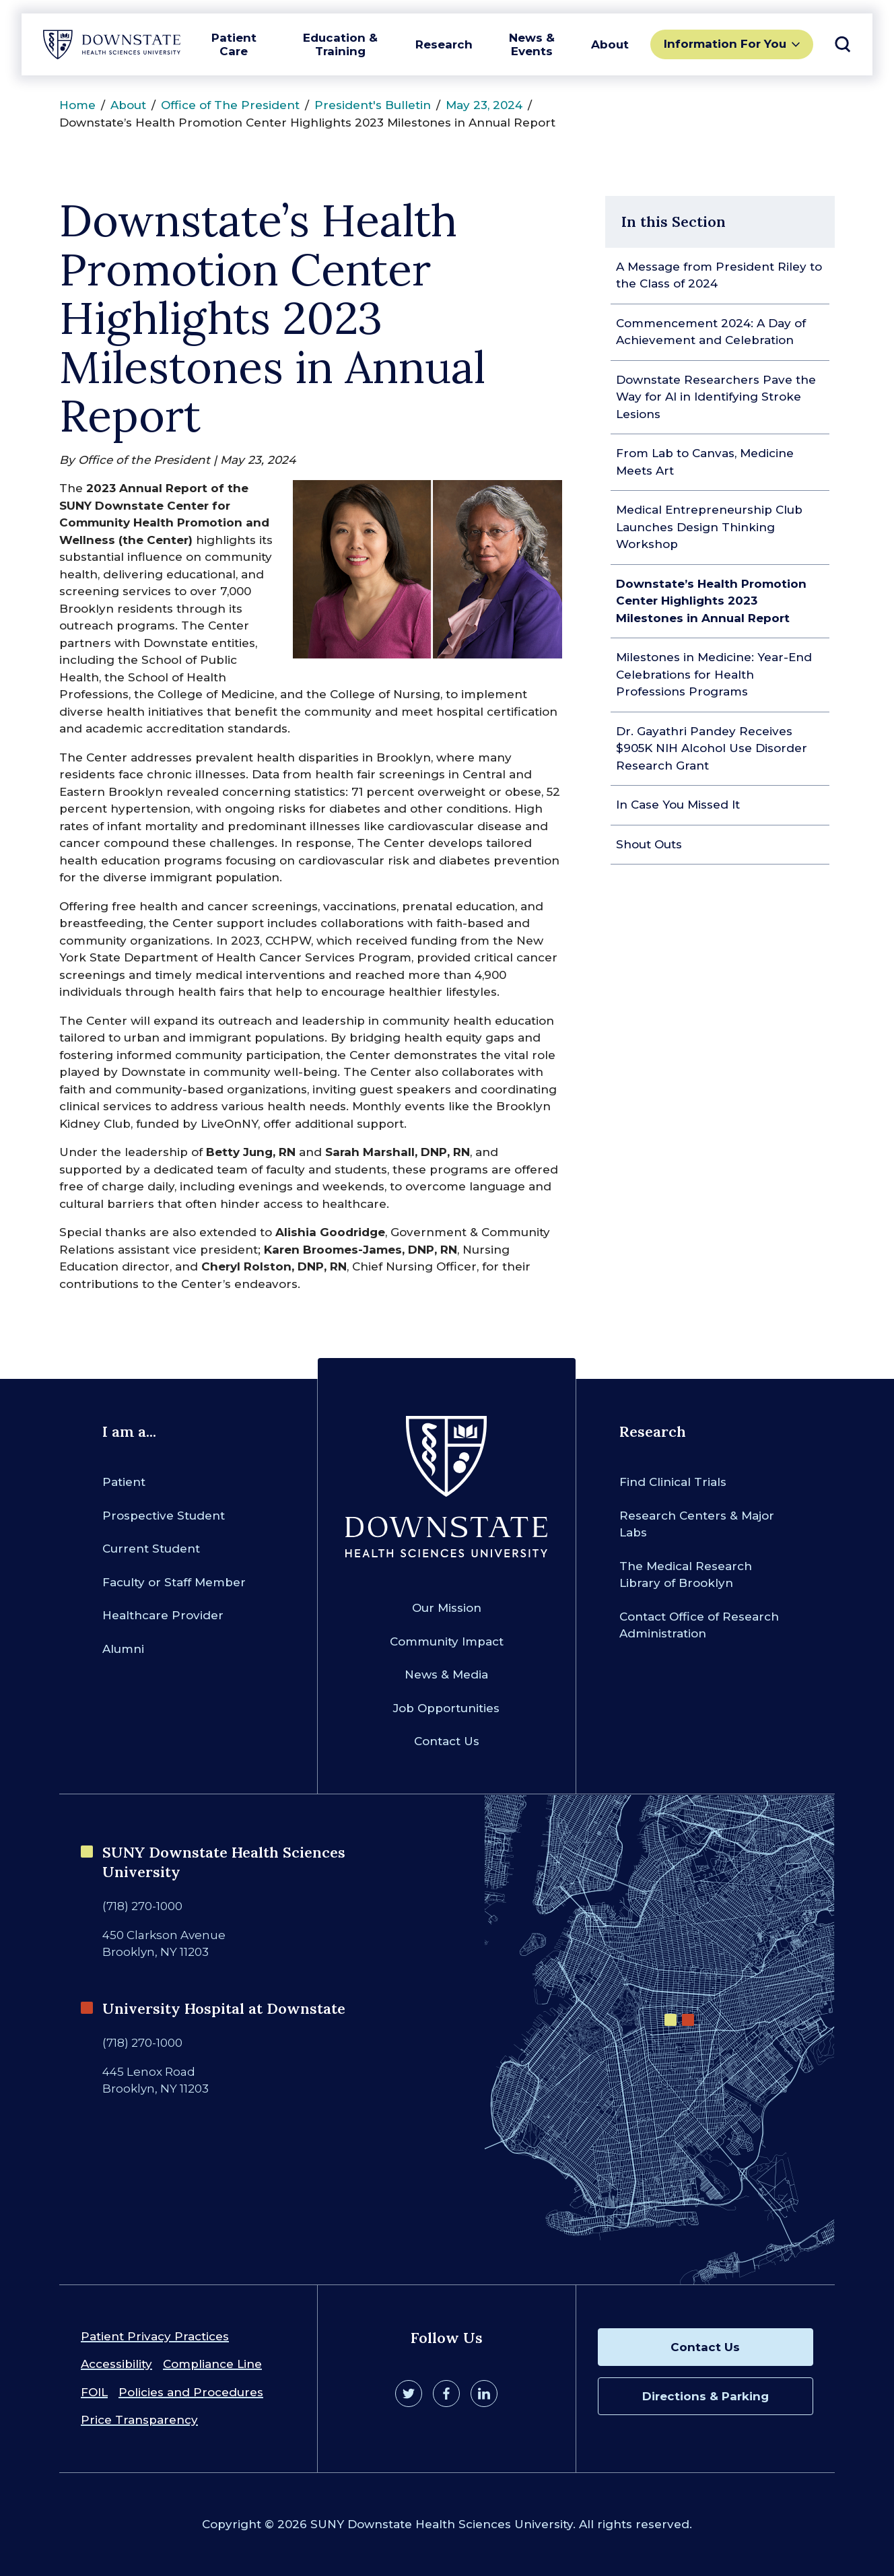 Image resolution: width=894 pixels, height=2576 pixels. I want to click on Office of The President, so click(230, 105).